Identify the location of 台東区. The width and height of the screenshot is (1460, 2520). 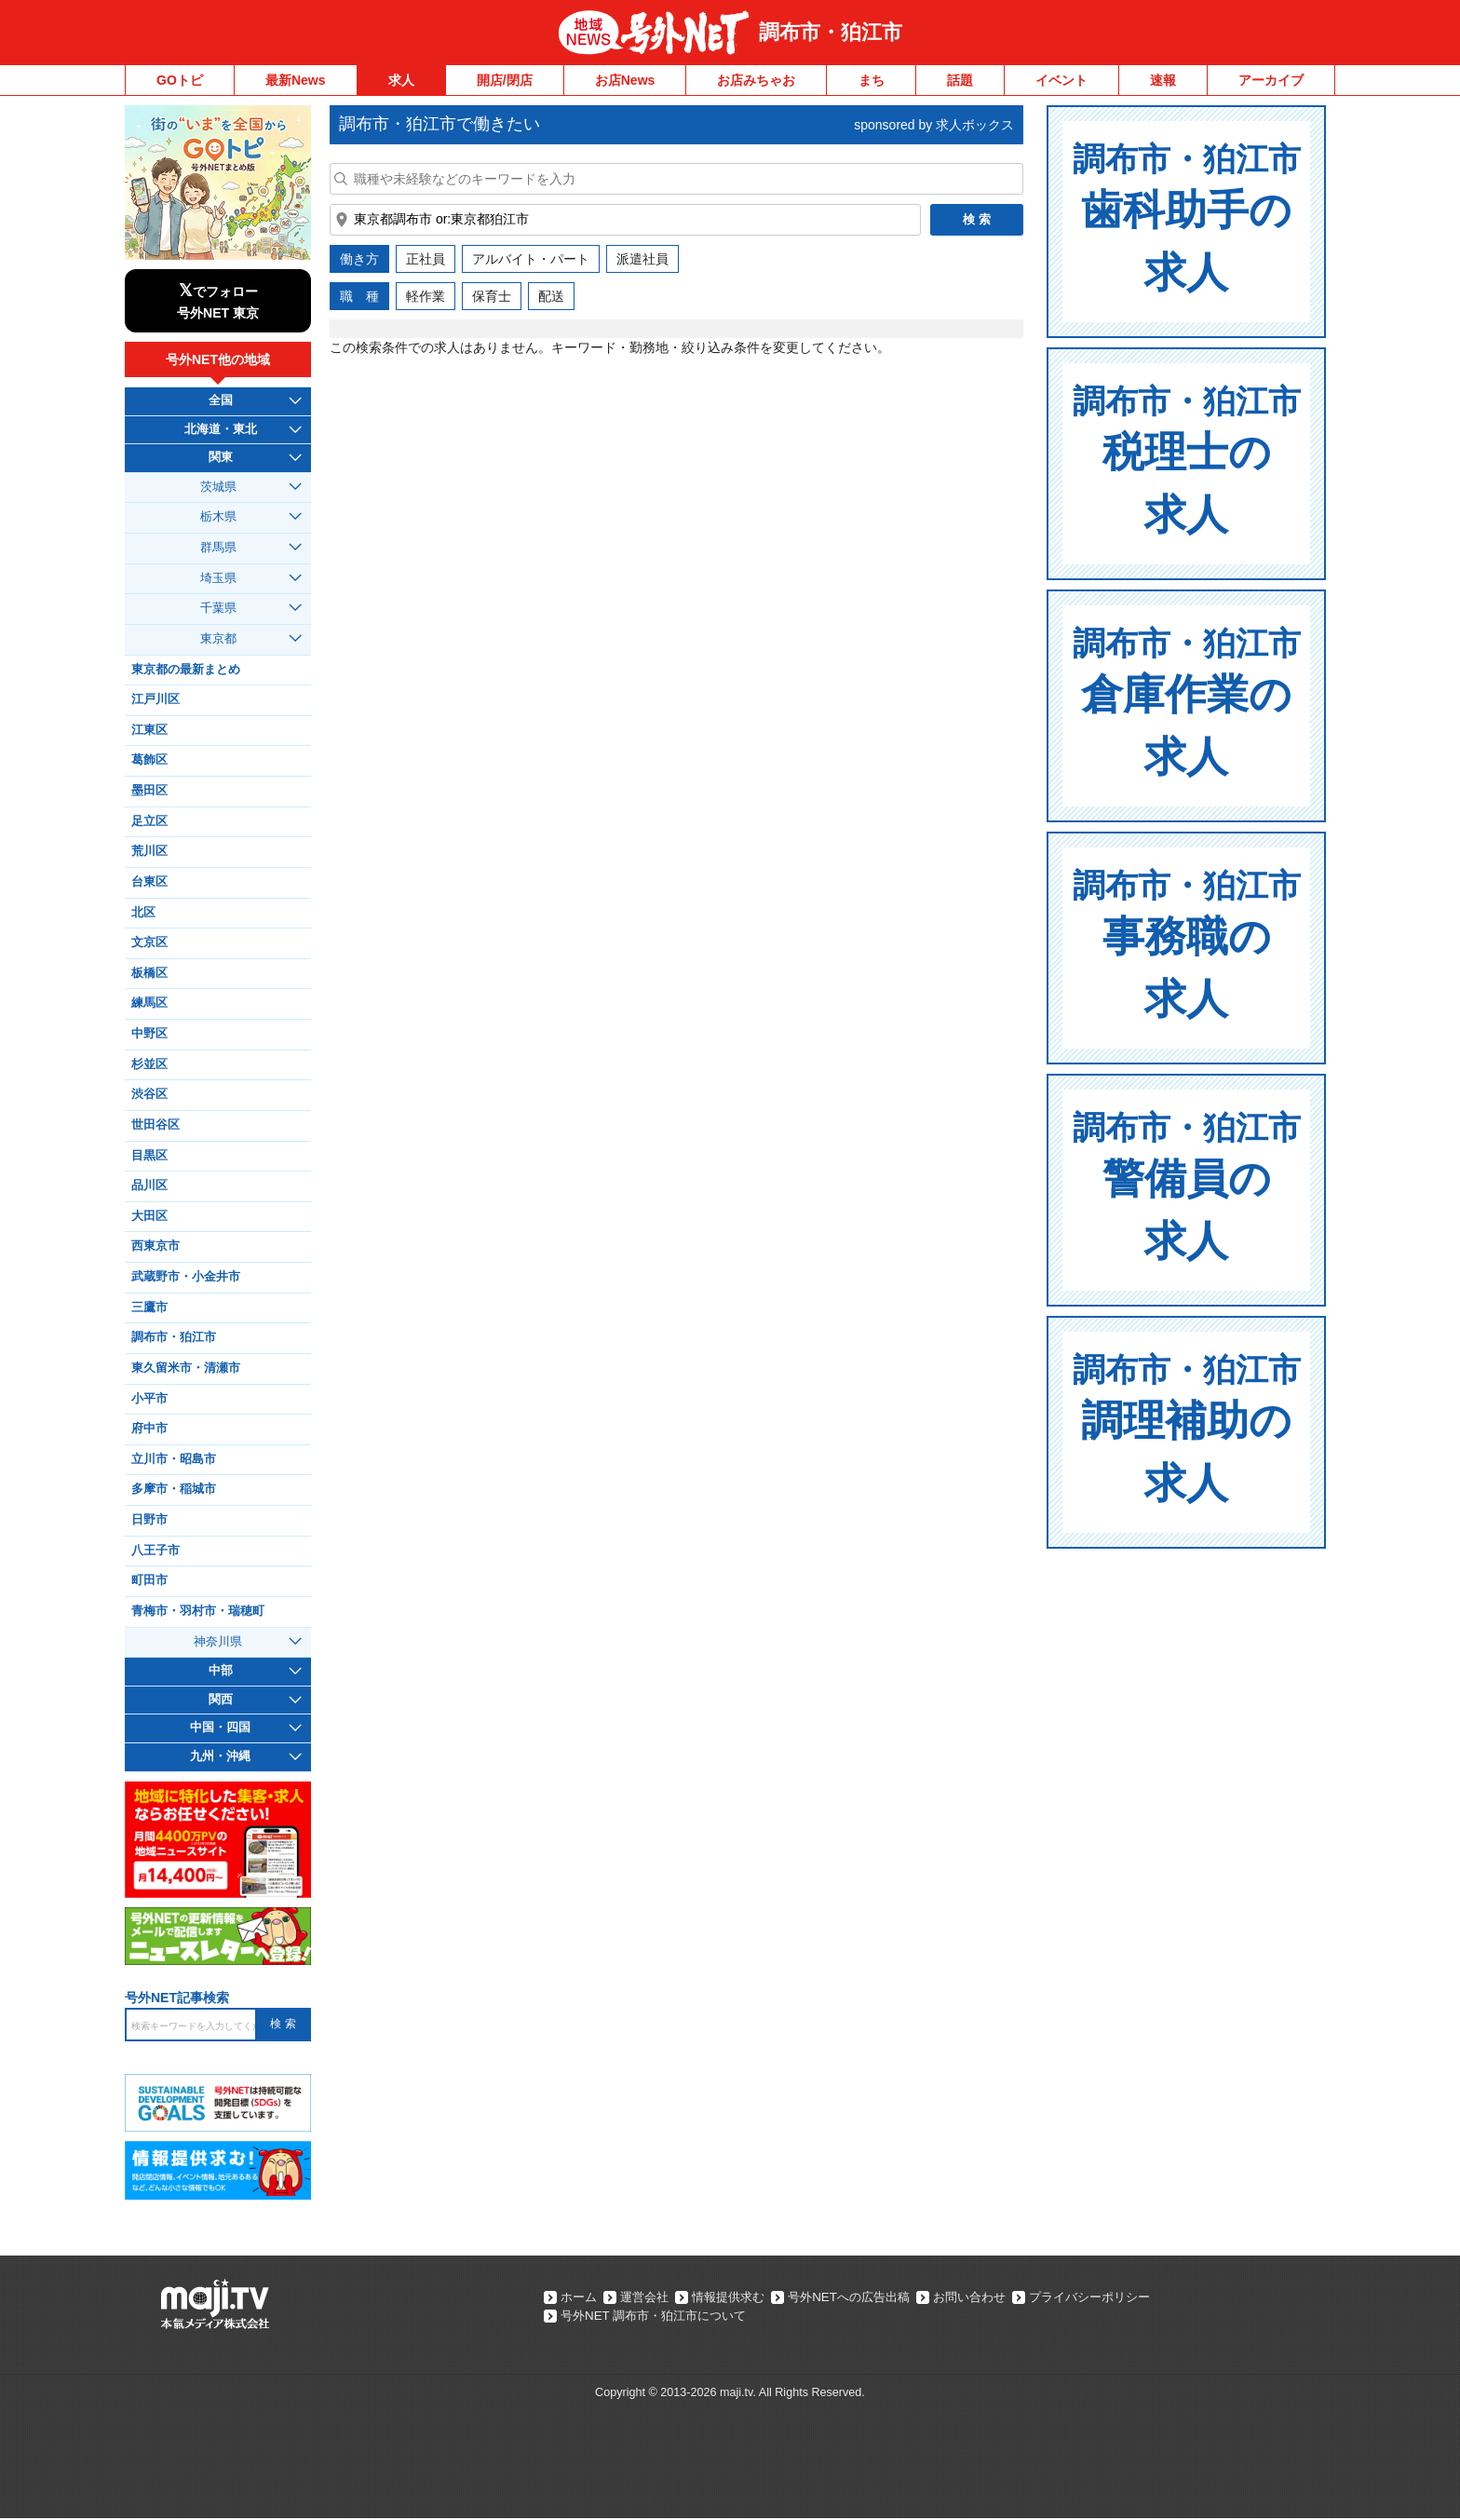
(149, 881).